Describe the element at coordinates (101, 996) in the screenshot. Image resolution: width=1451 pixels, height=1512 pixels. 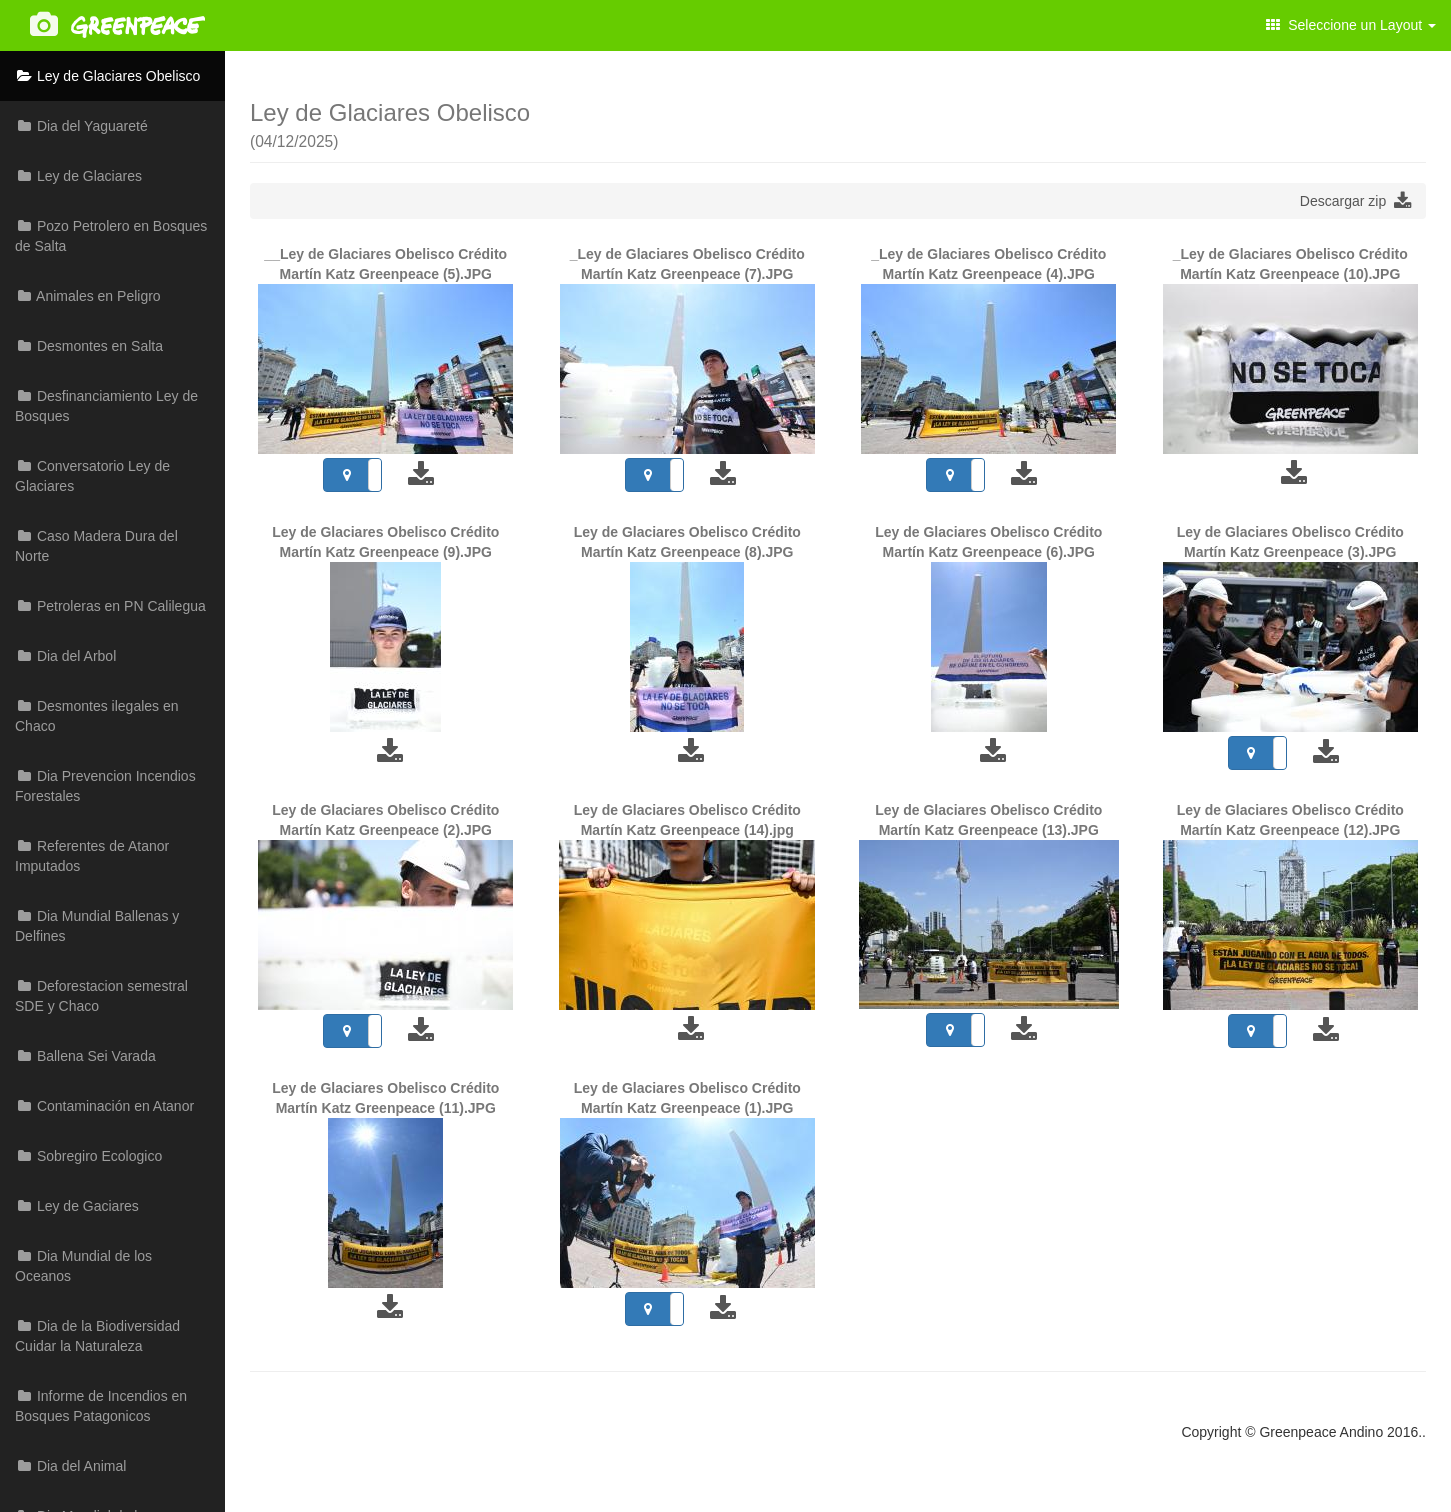
I see `Deforestacion semestral SDE y Chaco` at that location.